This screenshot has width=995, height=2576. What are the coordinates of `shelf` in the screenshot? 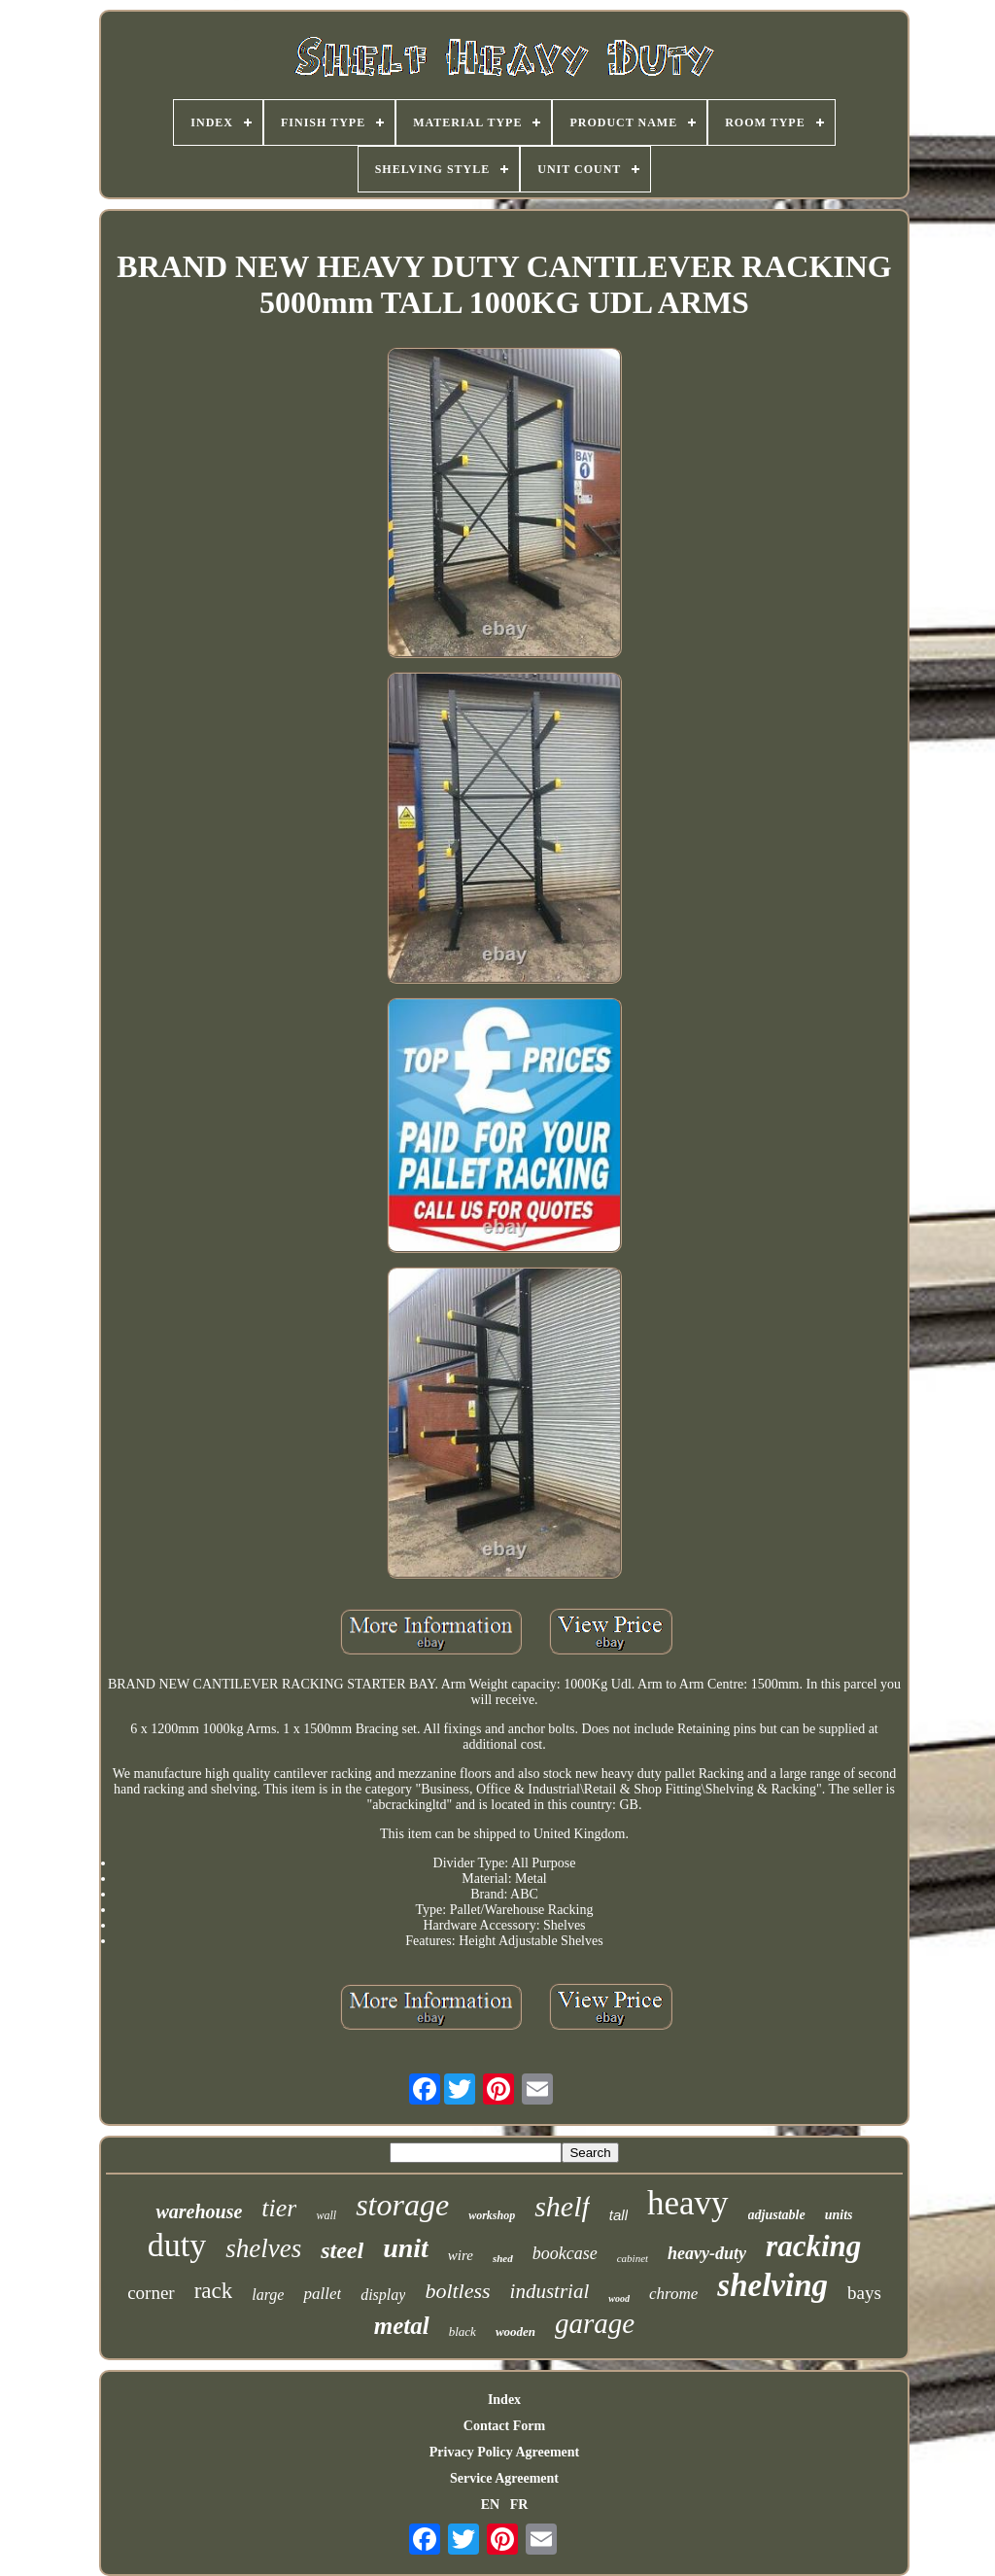 It's located at (562, 2206).